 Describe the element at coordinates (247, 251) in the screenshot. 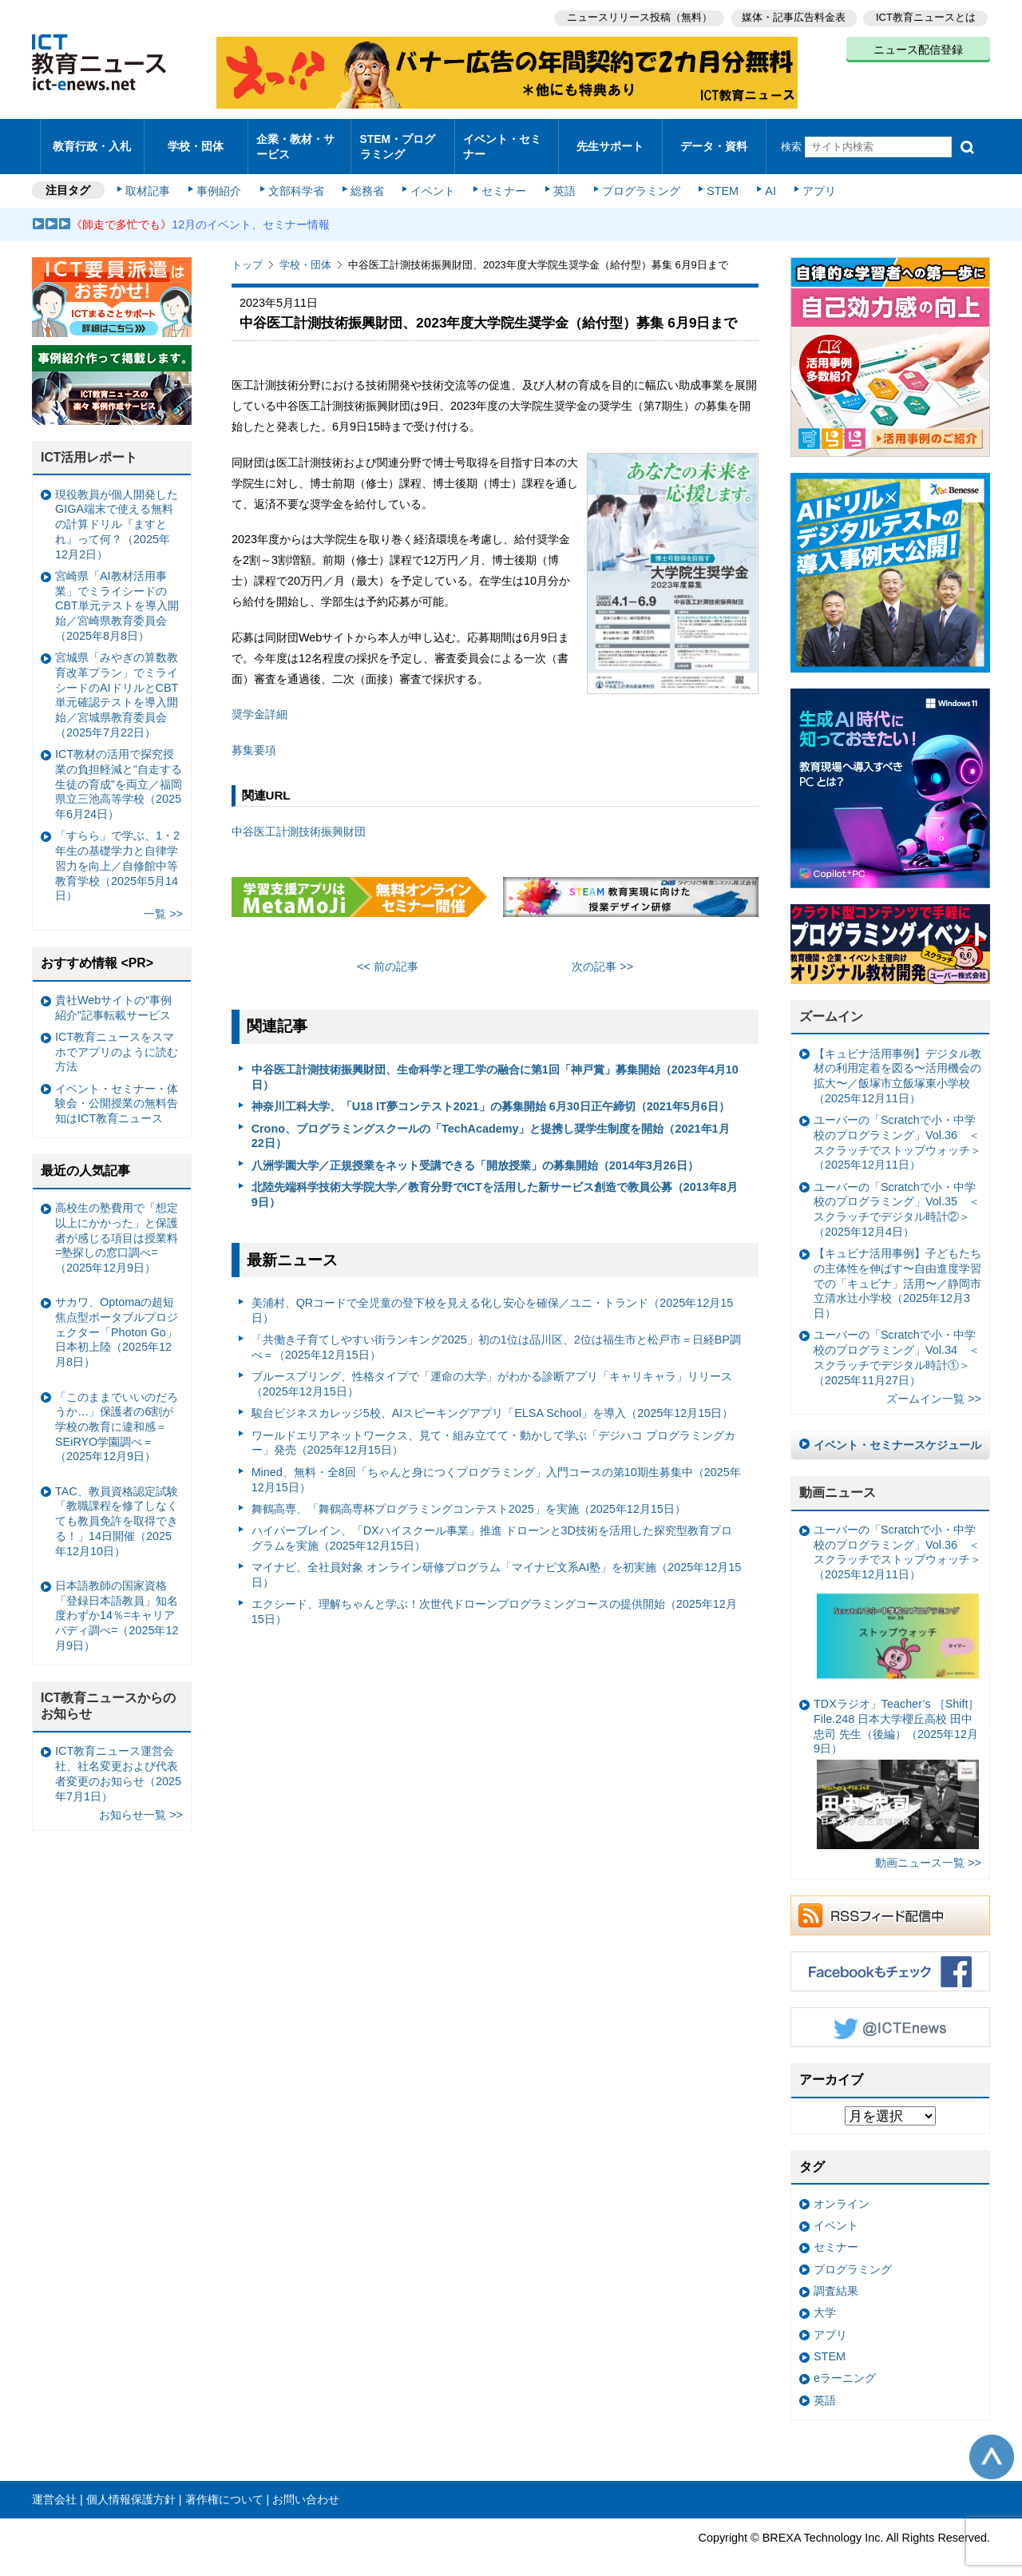

I see `トップ` at that location.